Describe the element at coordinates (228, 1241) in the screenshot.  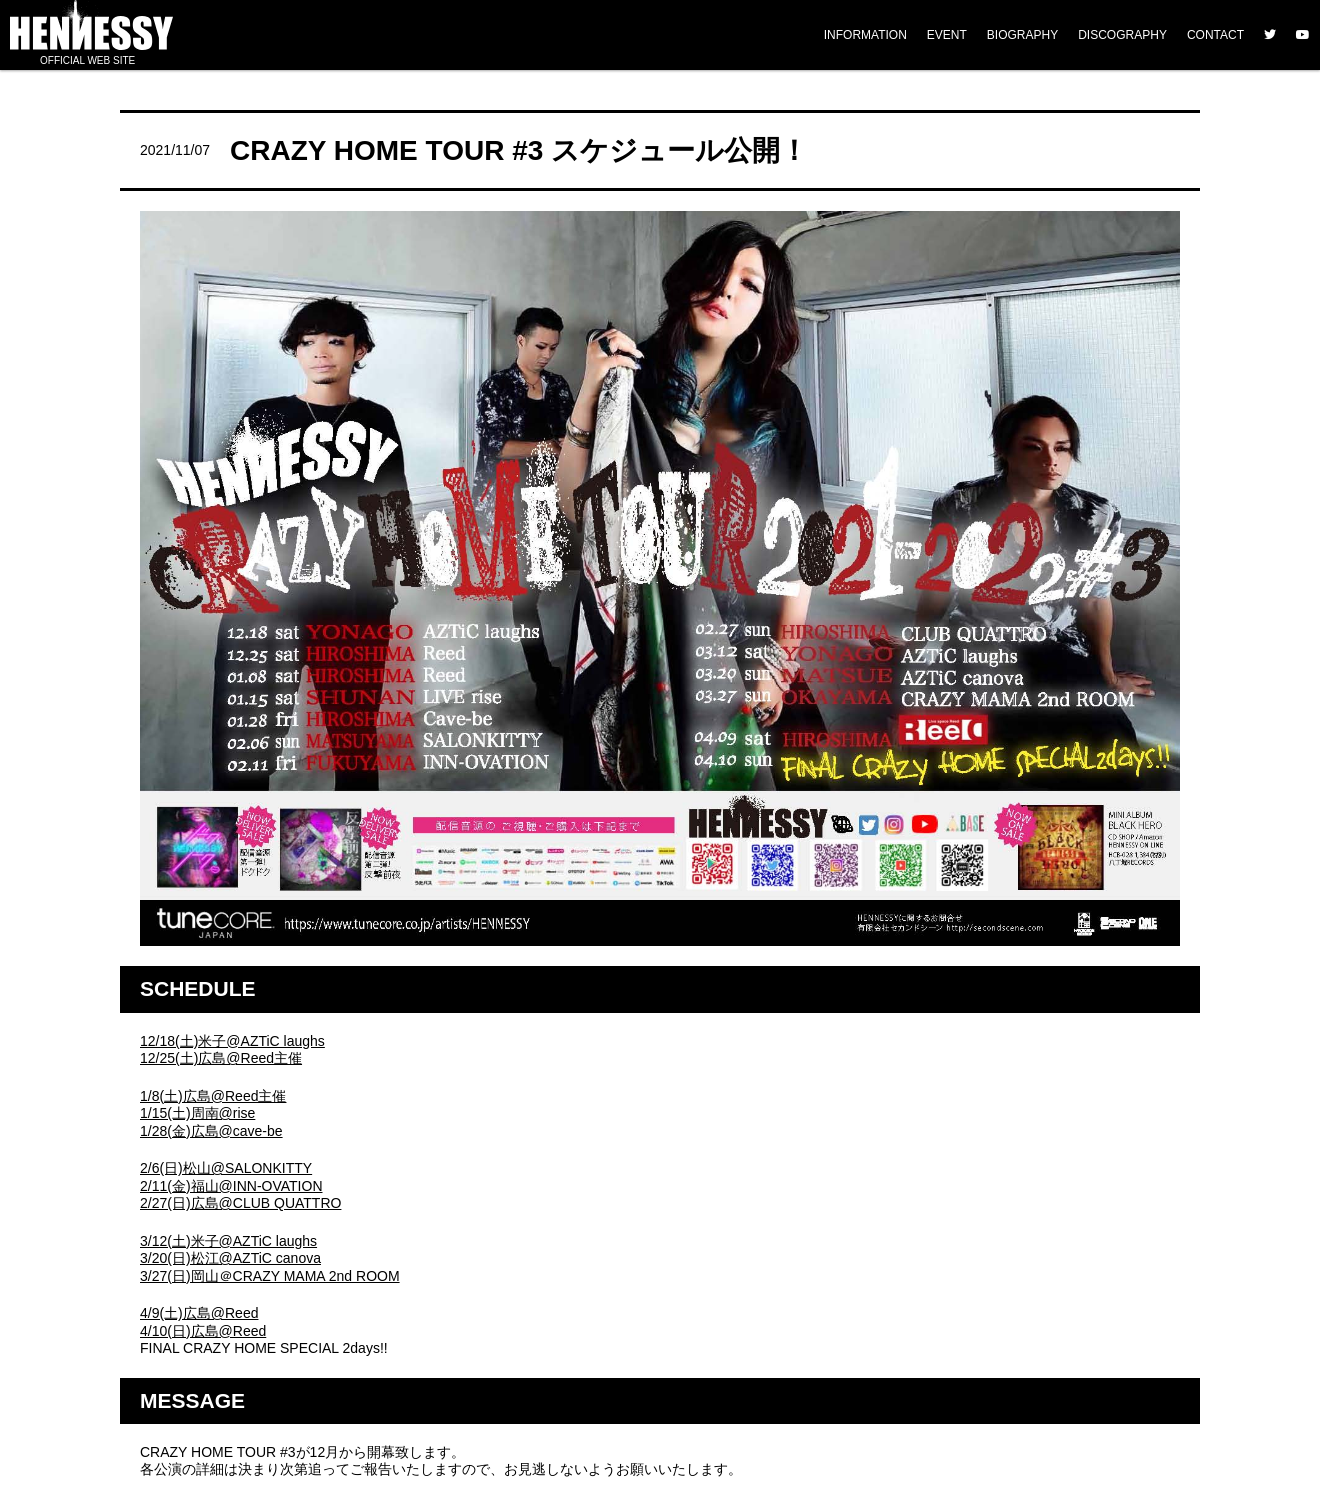
I see `3/12(土)米子@AZTiC laughs` at that location.